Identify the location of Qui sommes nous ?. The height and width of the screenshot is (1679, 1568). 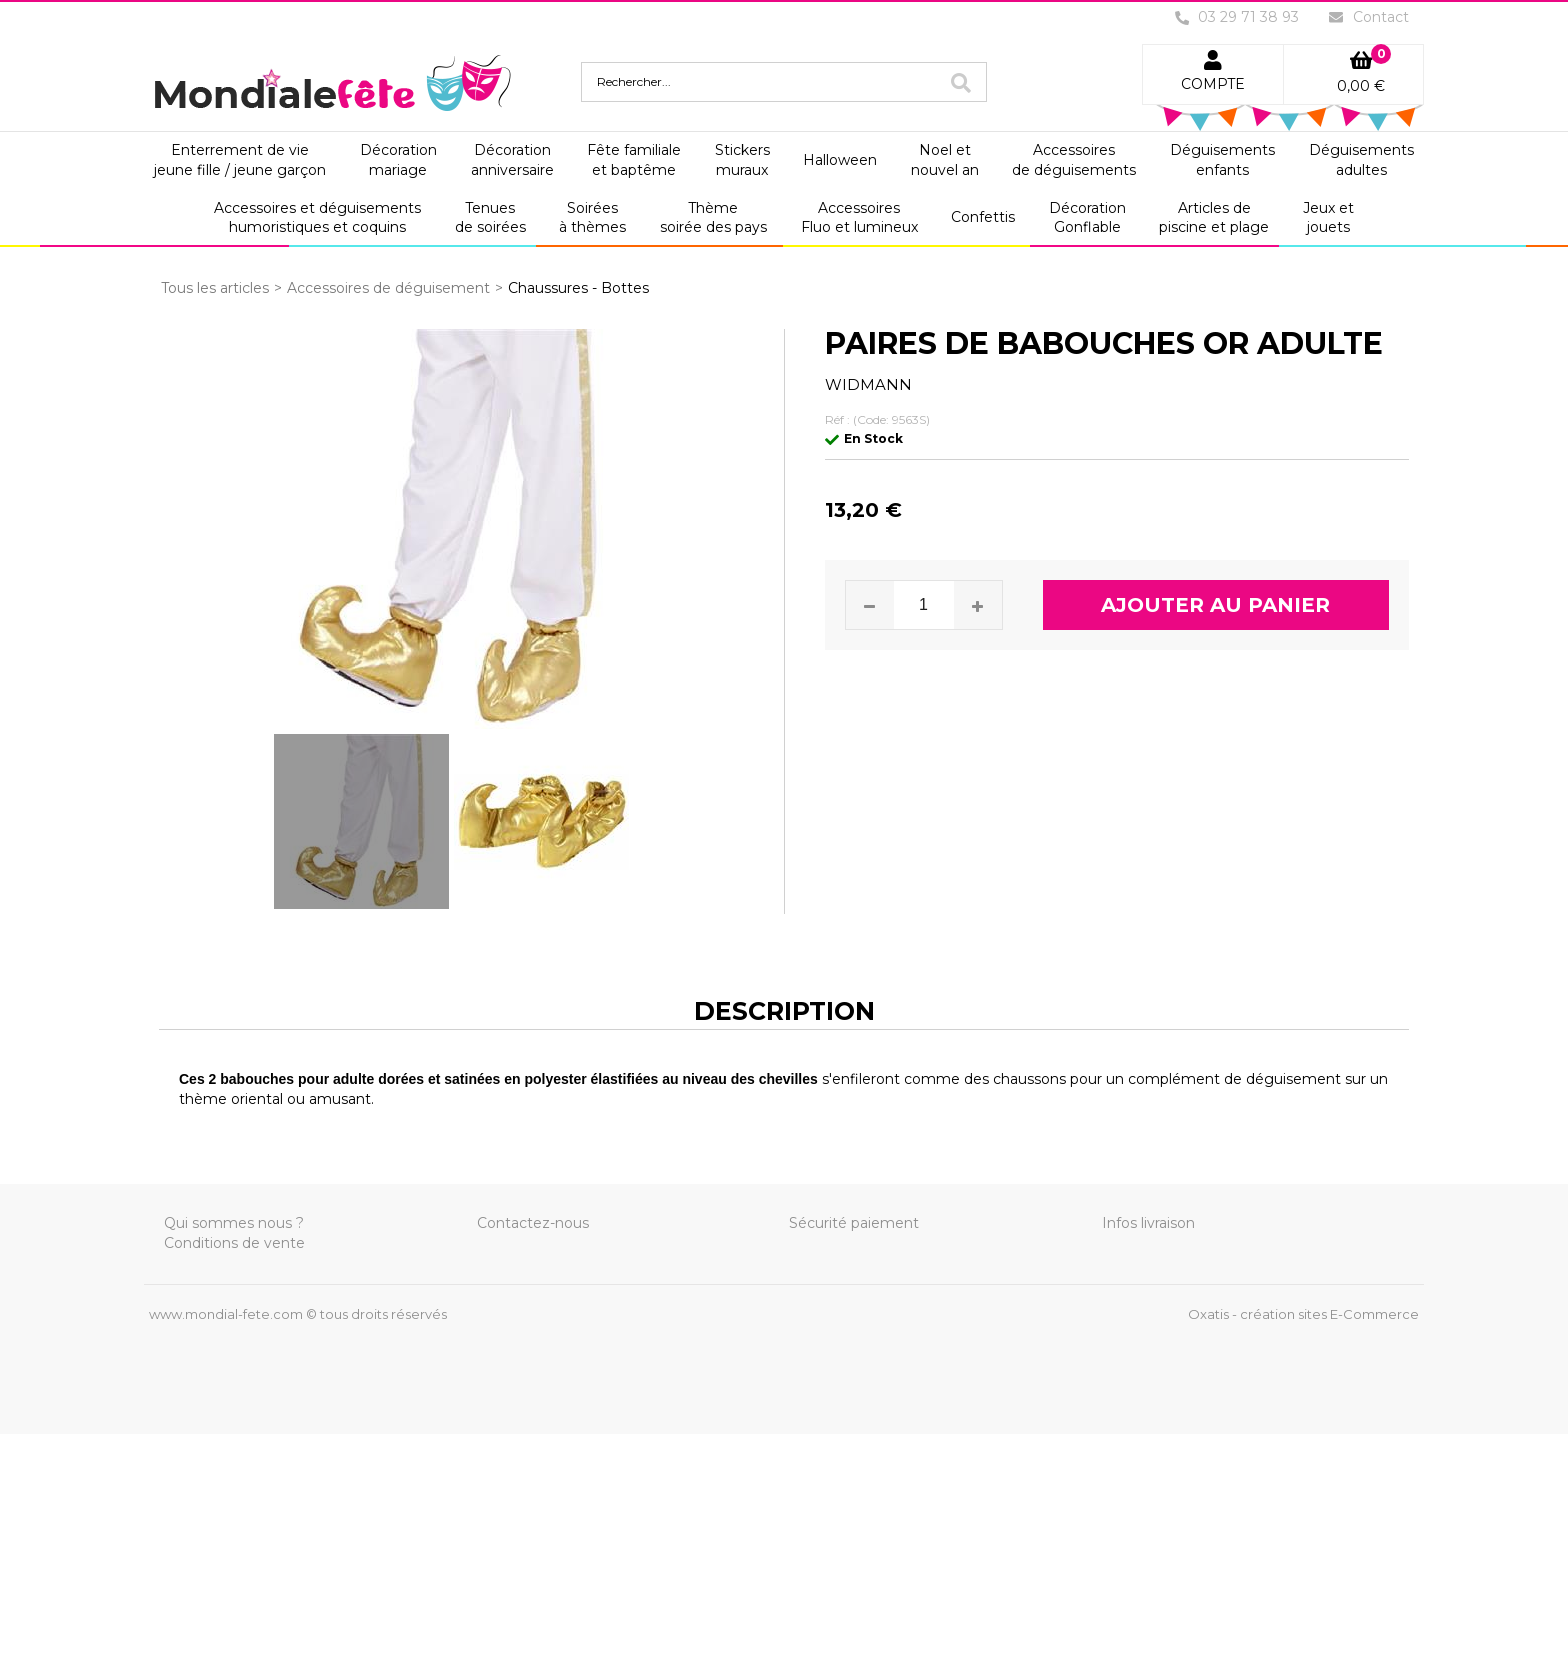
(234, 1223).